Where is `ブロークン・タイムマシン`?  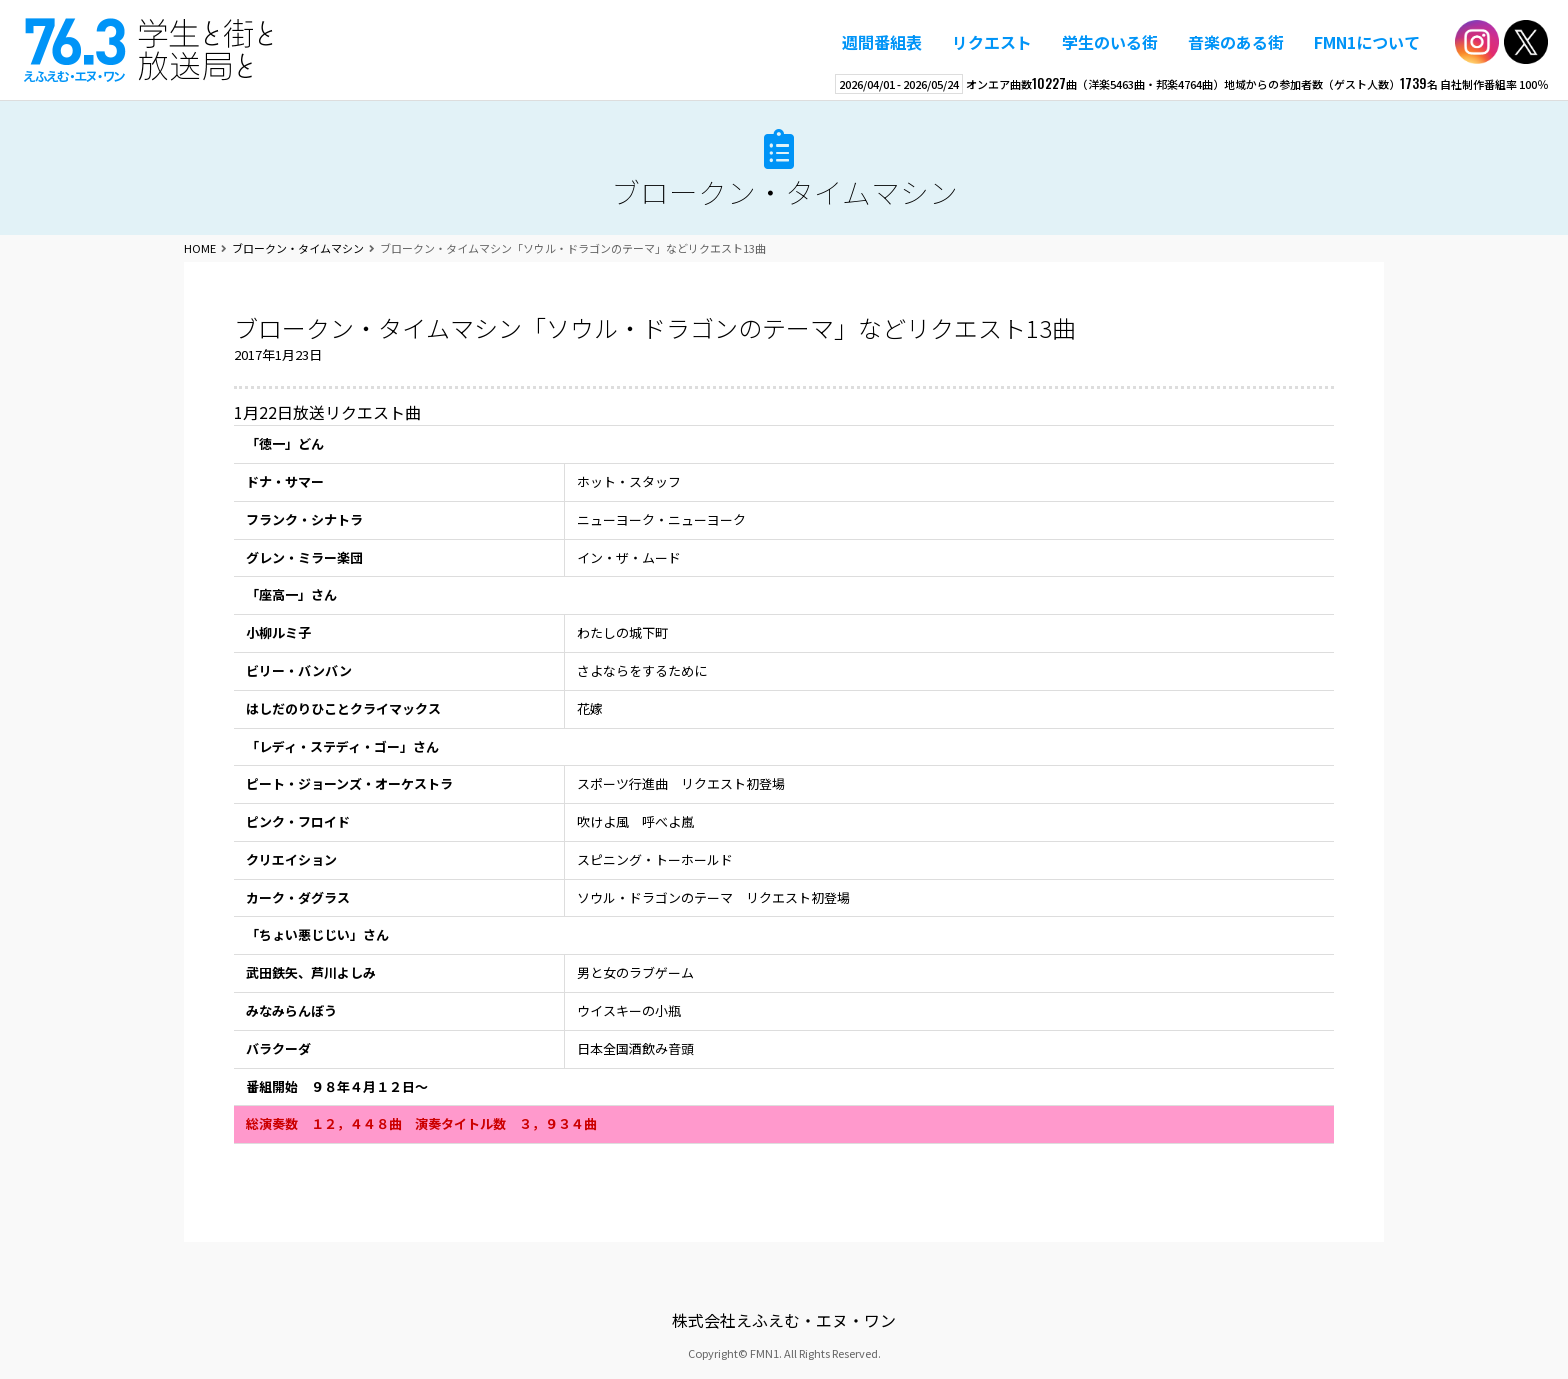
ブロークン・タイムマシン is located at coordinates (784, 191).